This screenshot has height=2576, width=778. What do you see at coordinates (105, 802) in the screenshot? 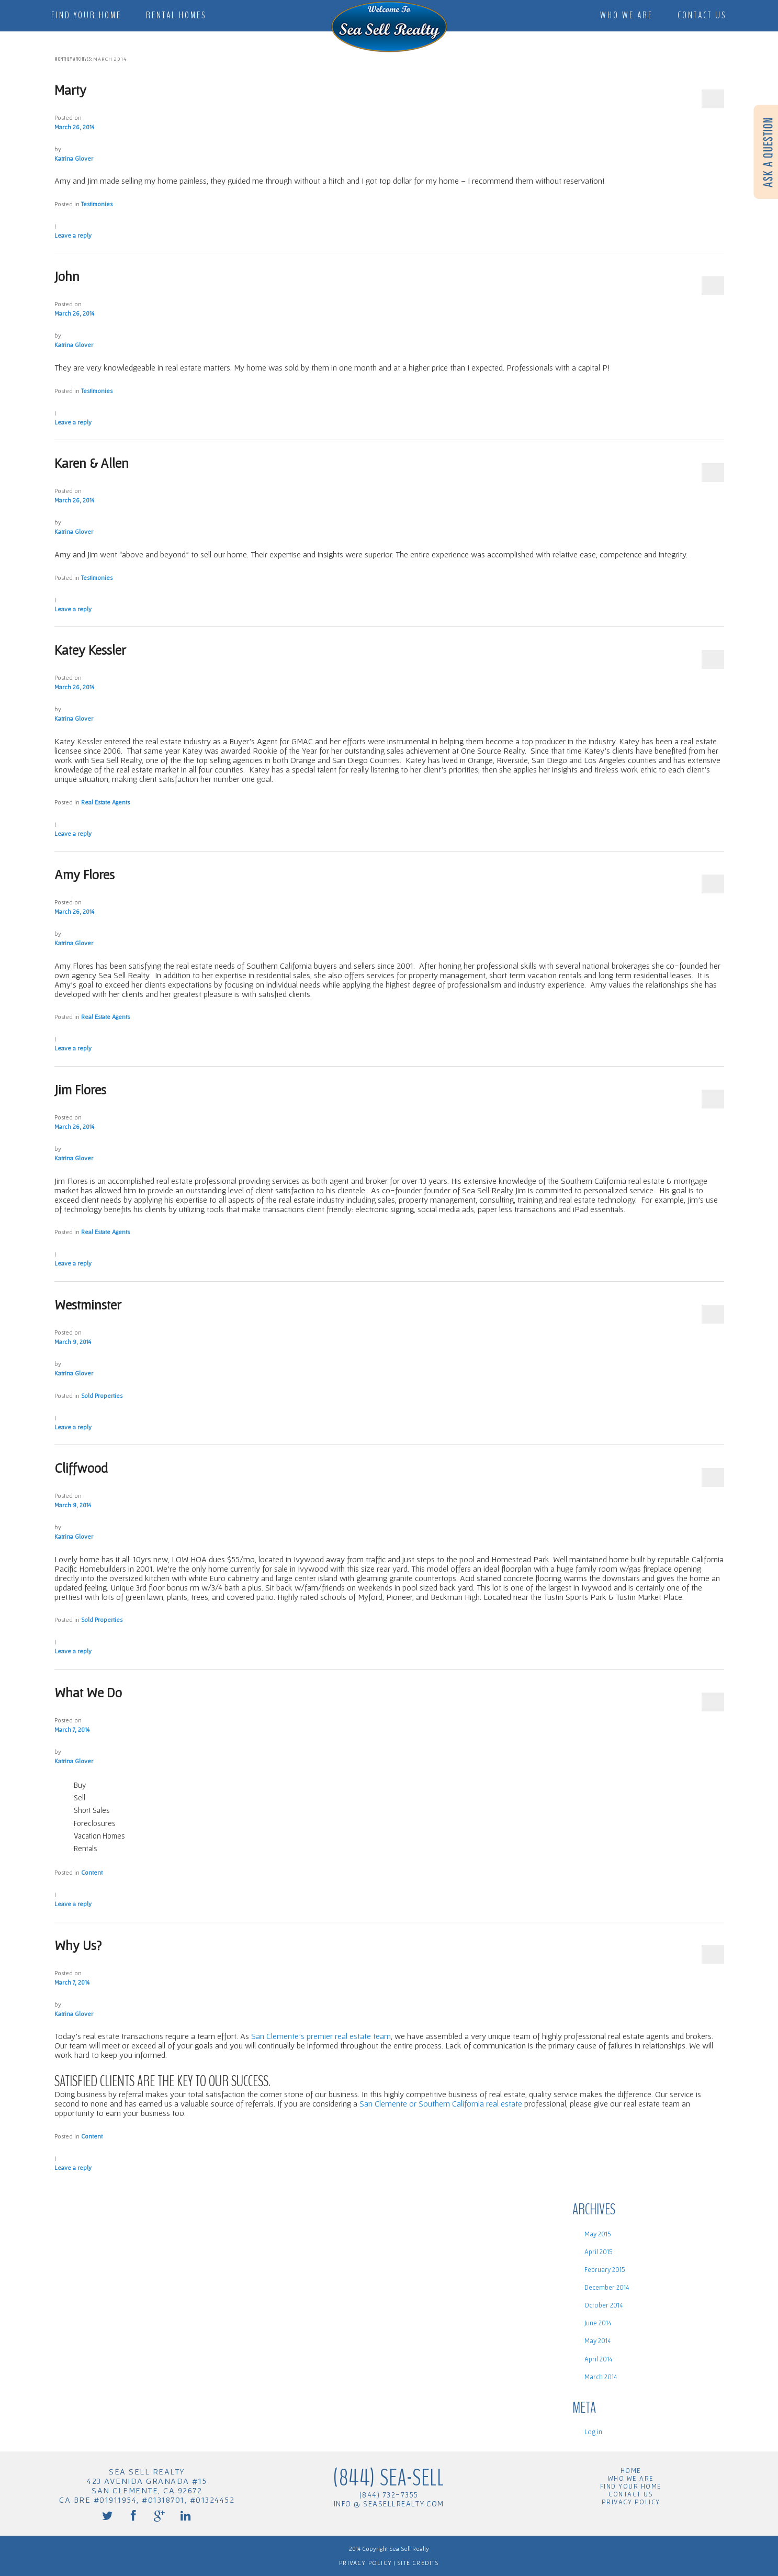
I see `Real Estate Agents` at bounding box center [105, 802].